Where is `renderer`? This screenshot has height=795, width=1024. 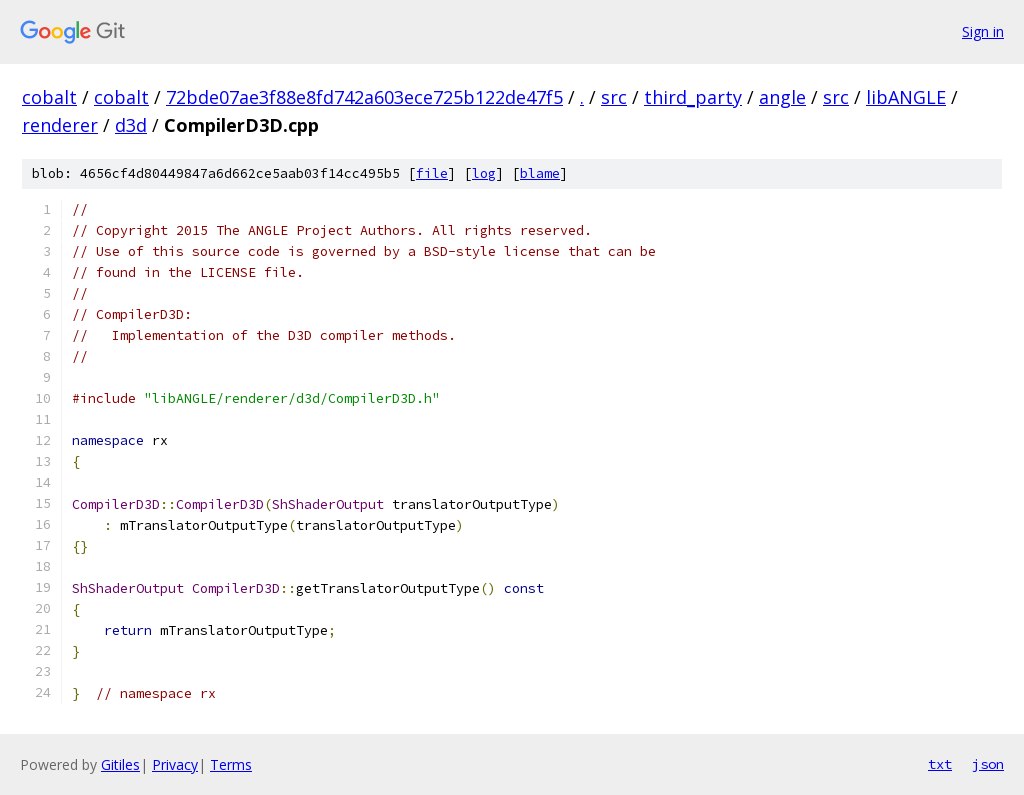
renderer is located at coordinates (60, 125).